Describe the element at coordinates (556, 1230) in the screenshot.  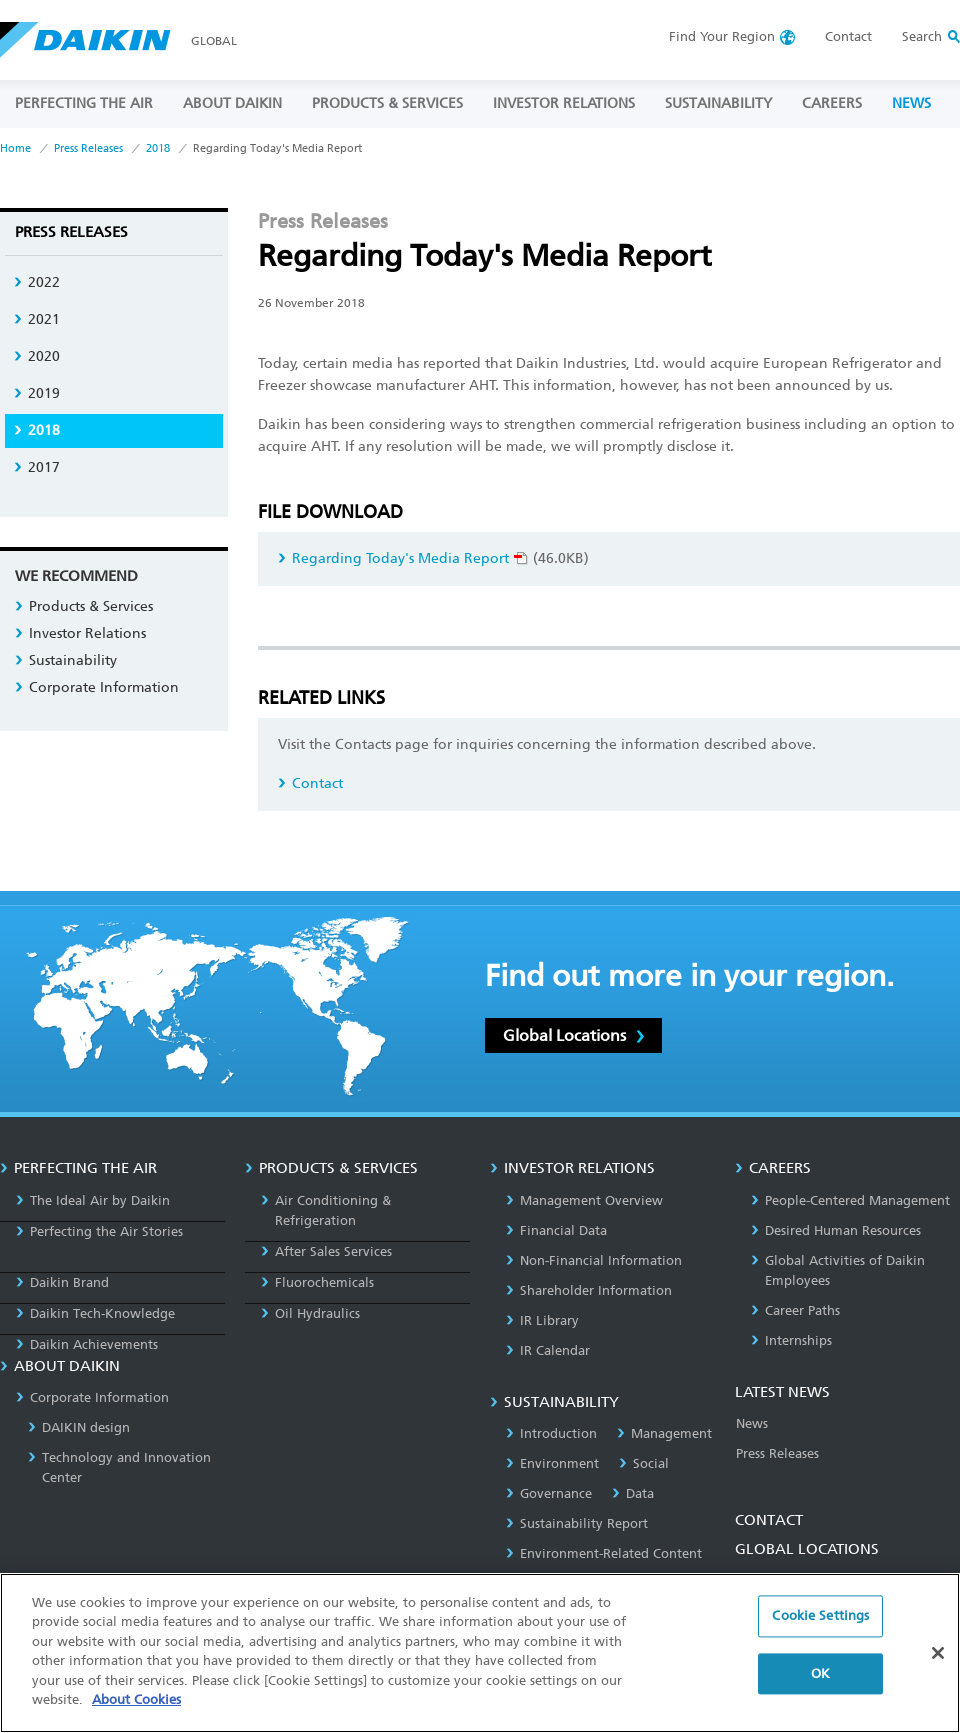
I see `Financial Data` at that location.